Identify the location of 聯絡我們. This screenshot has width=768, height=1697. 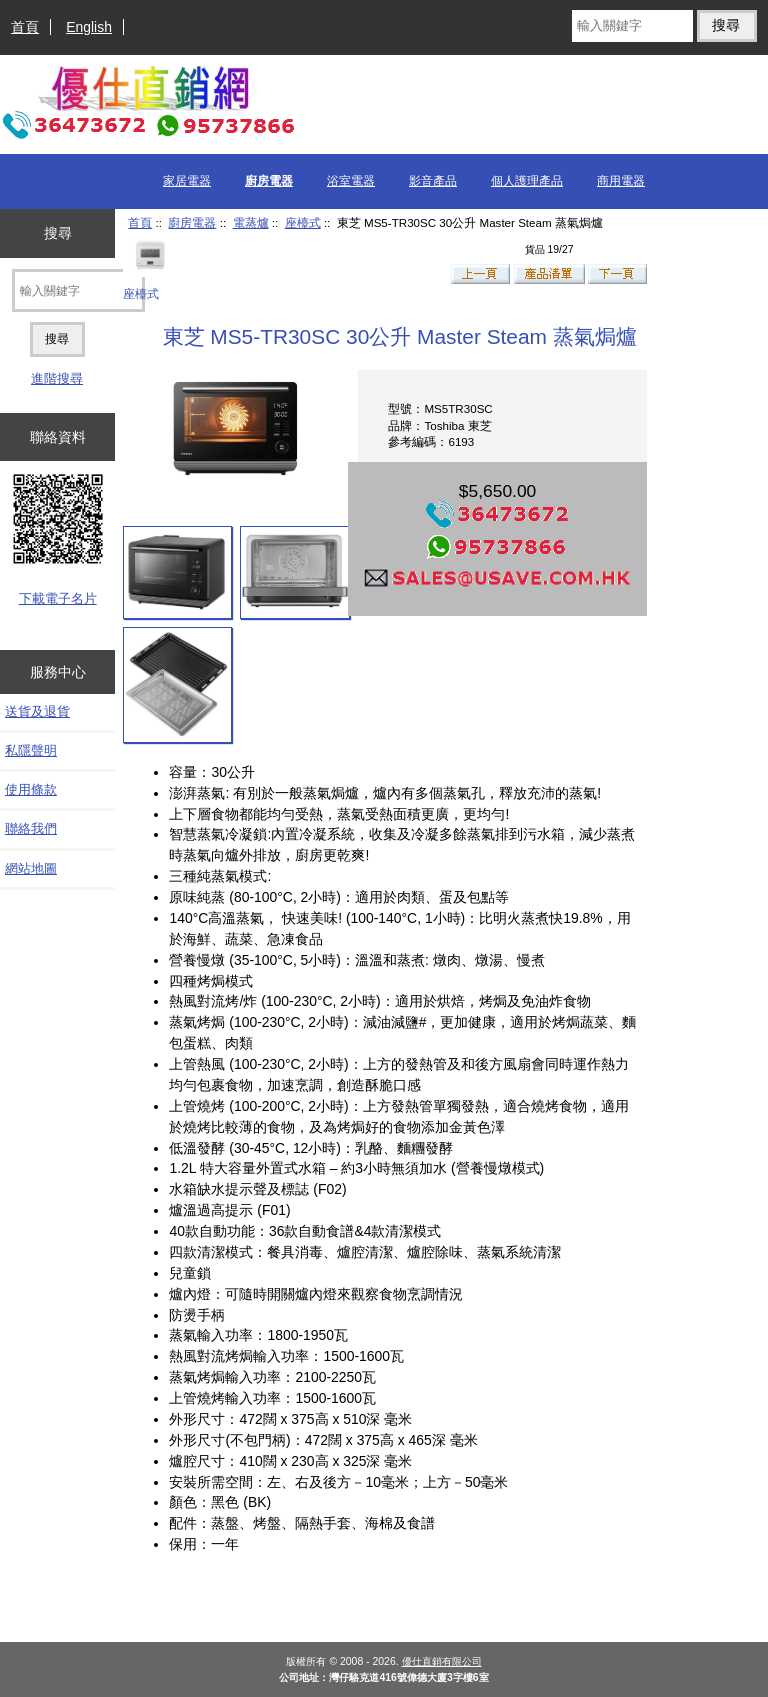
(31, 828).